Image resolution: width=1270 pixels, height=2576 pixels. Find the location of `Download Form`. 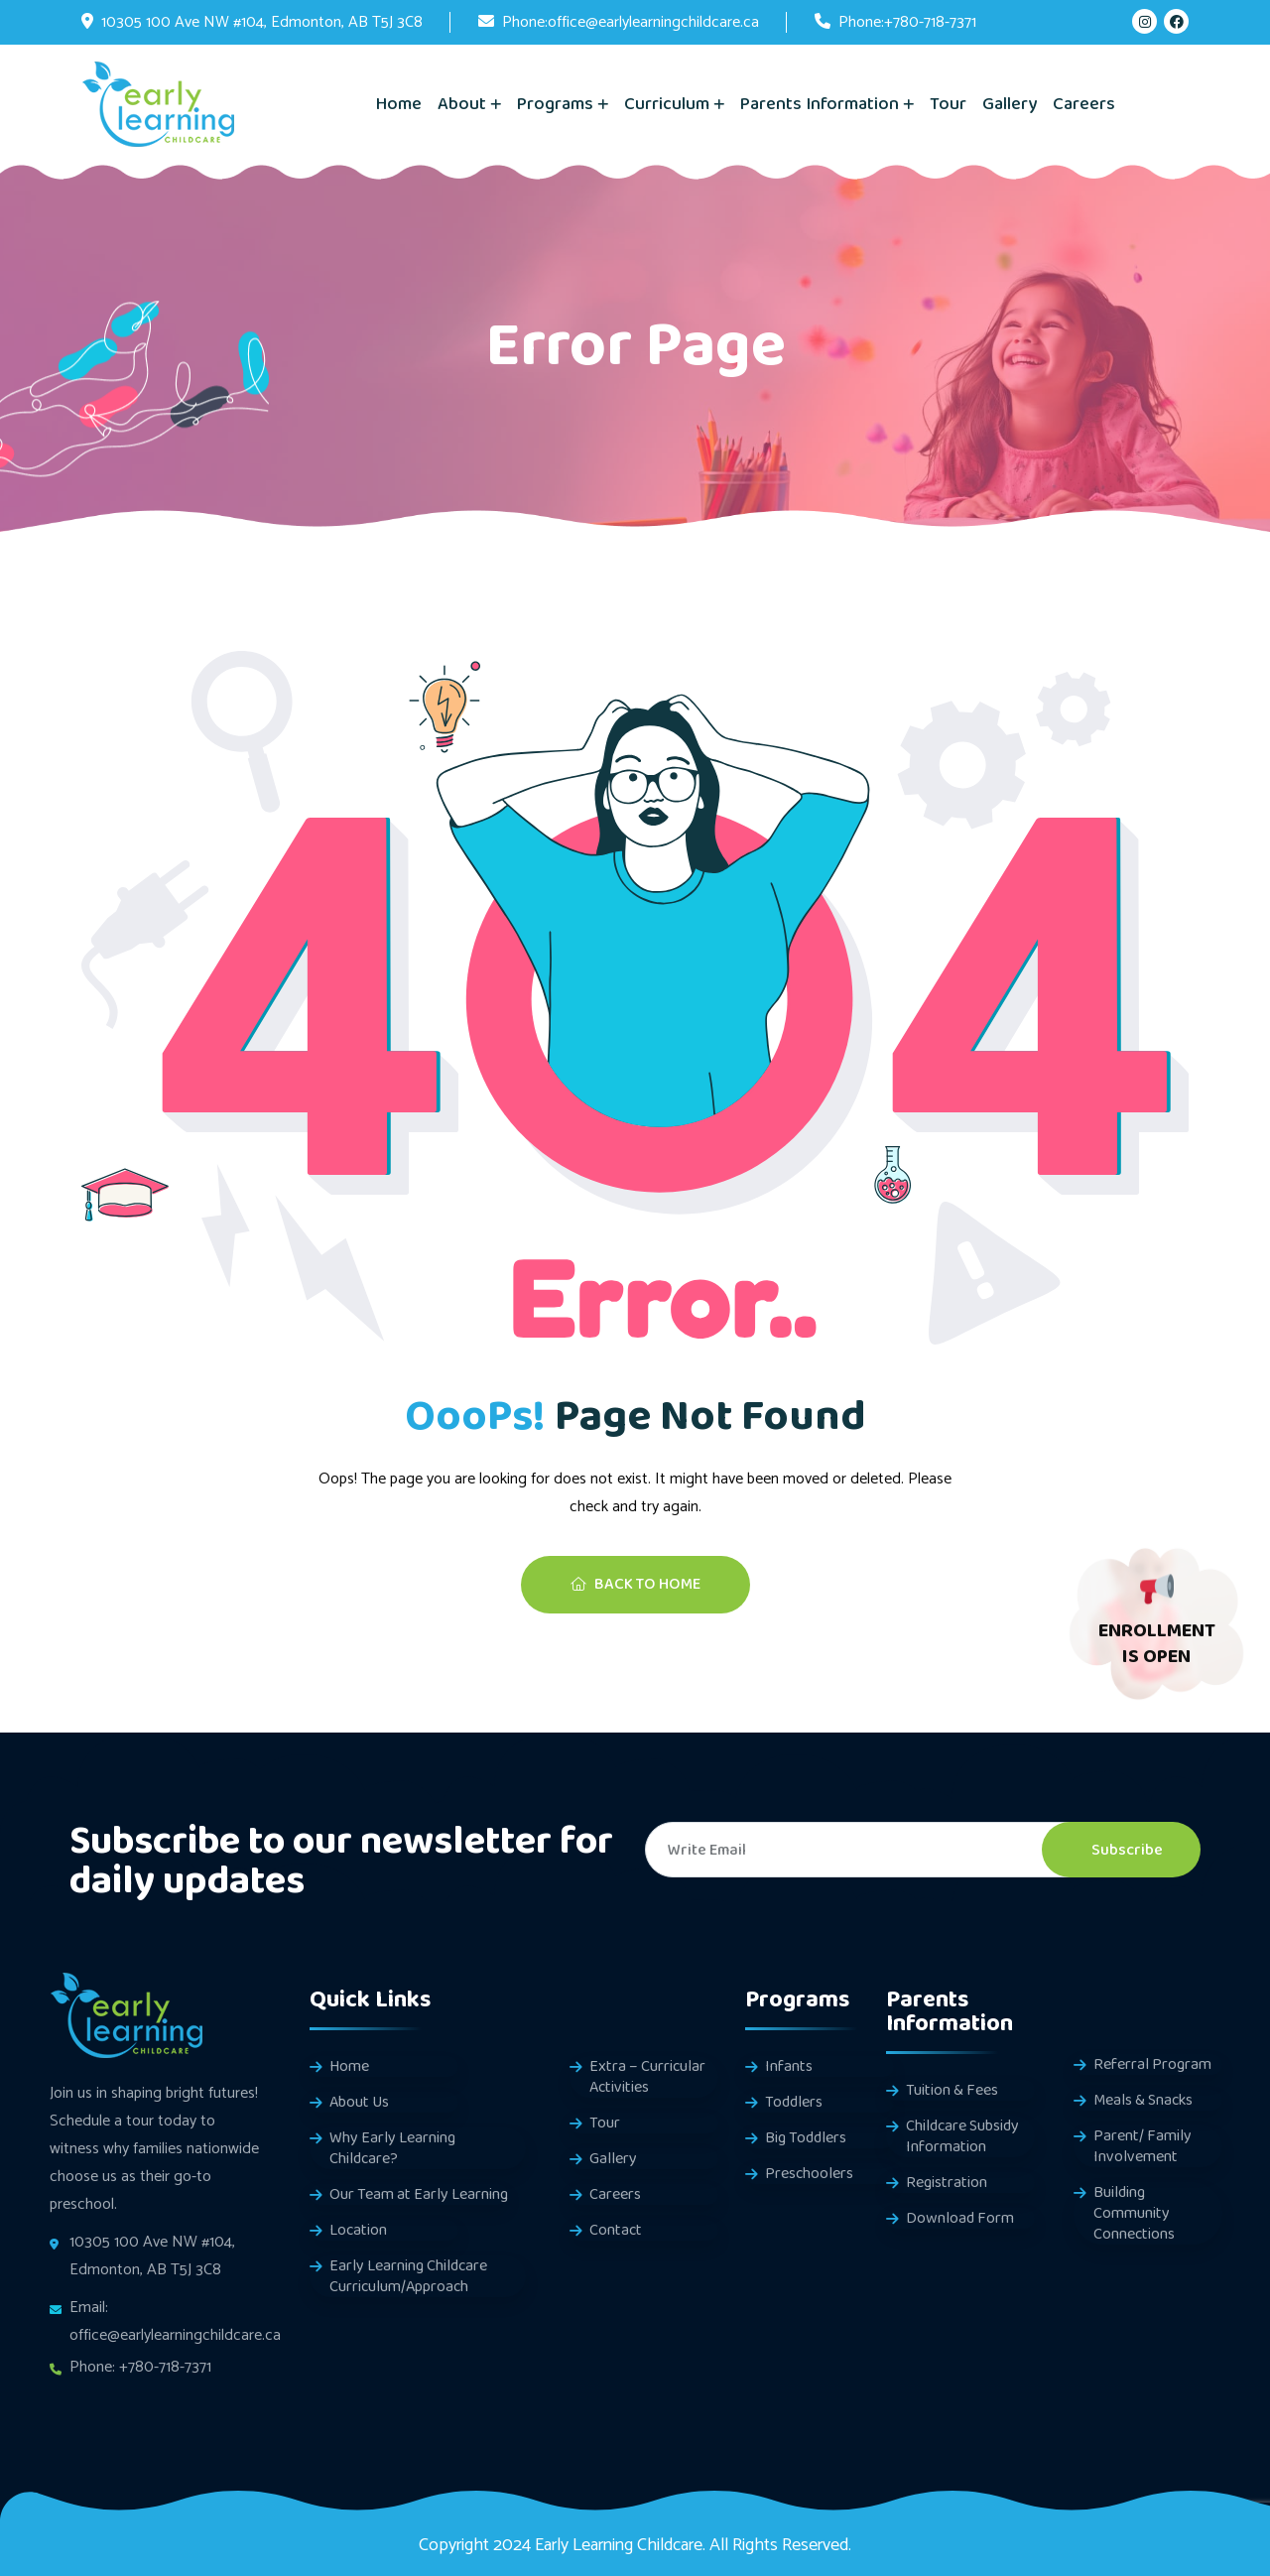

Download Form is located at coordinates (960, 2218).